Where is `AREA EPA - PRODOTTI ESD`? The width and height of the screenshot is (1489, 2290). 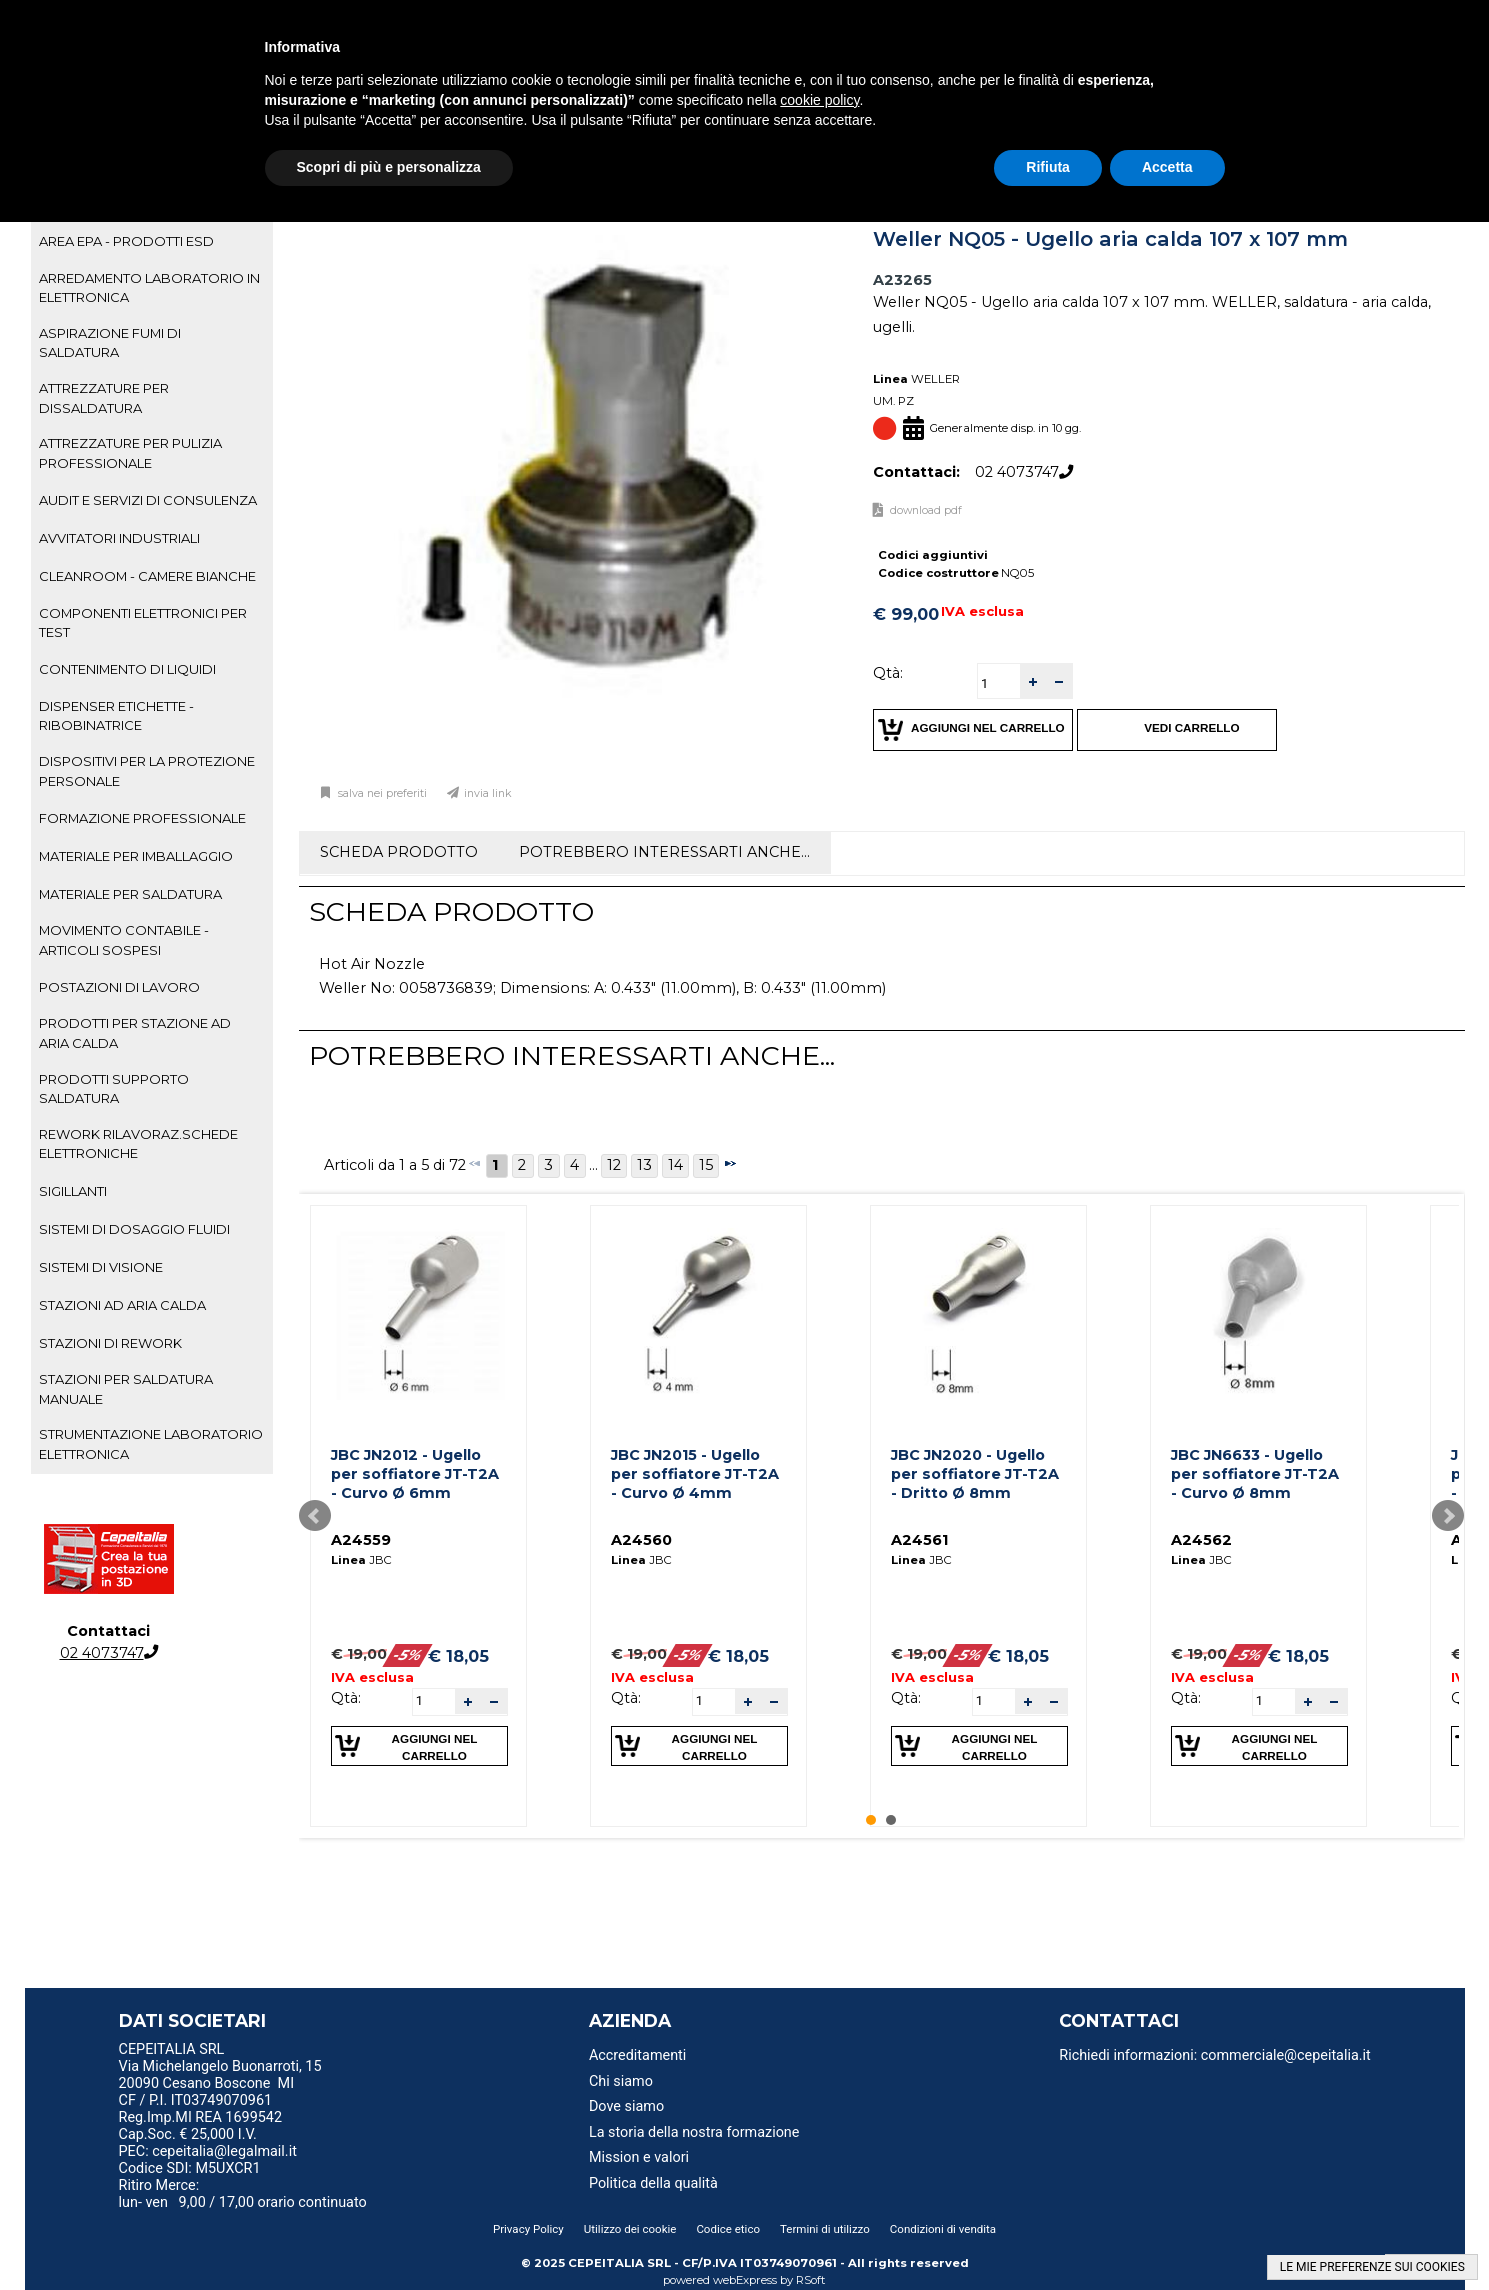
AREA EPA - PRODOTTI ESD is located at coordinates (126, 241).